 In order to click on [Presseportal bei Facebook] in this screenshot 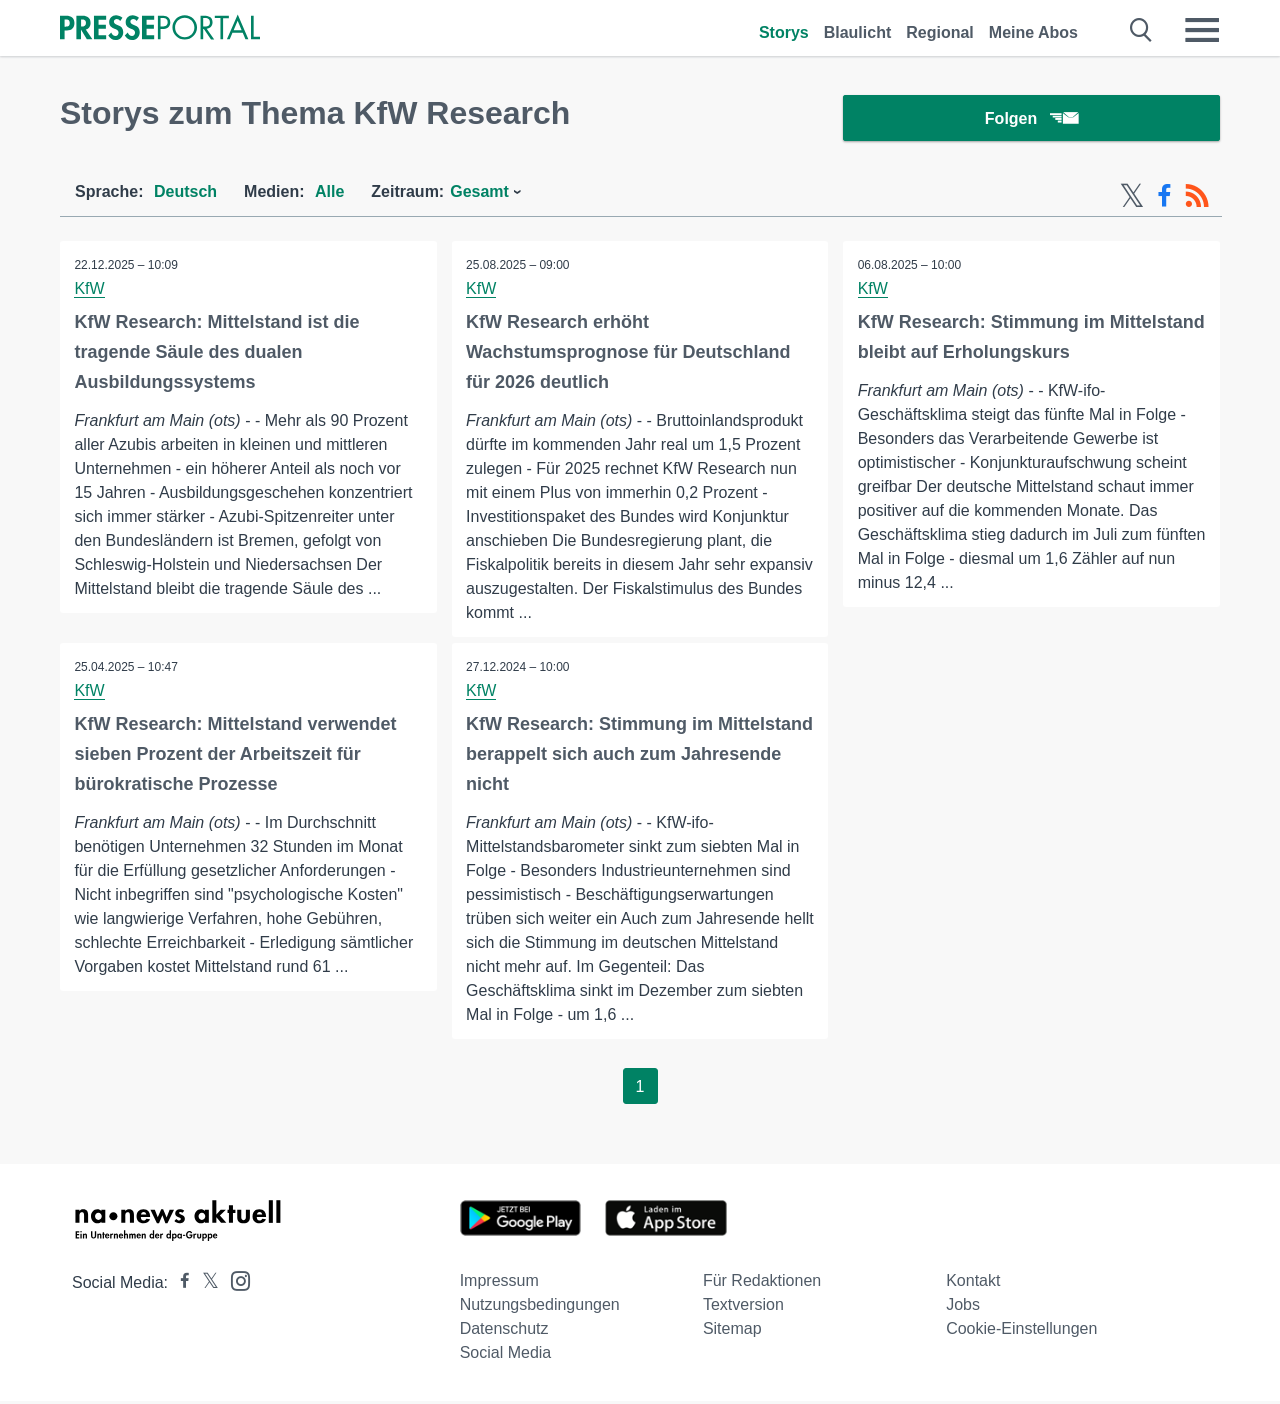, I will do `click(179, 1285)`.